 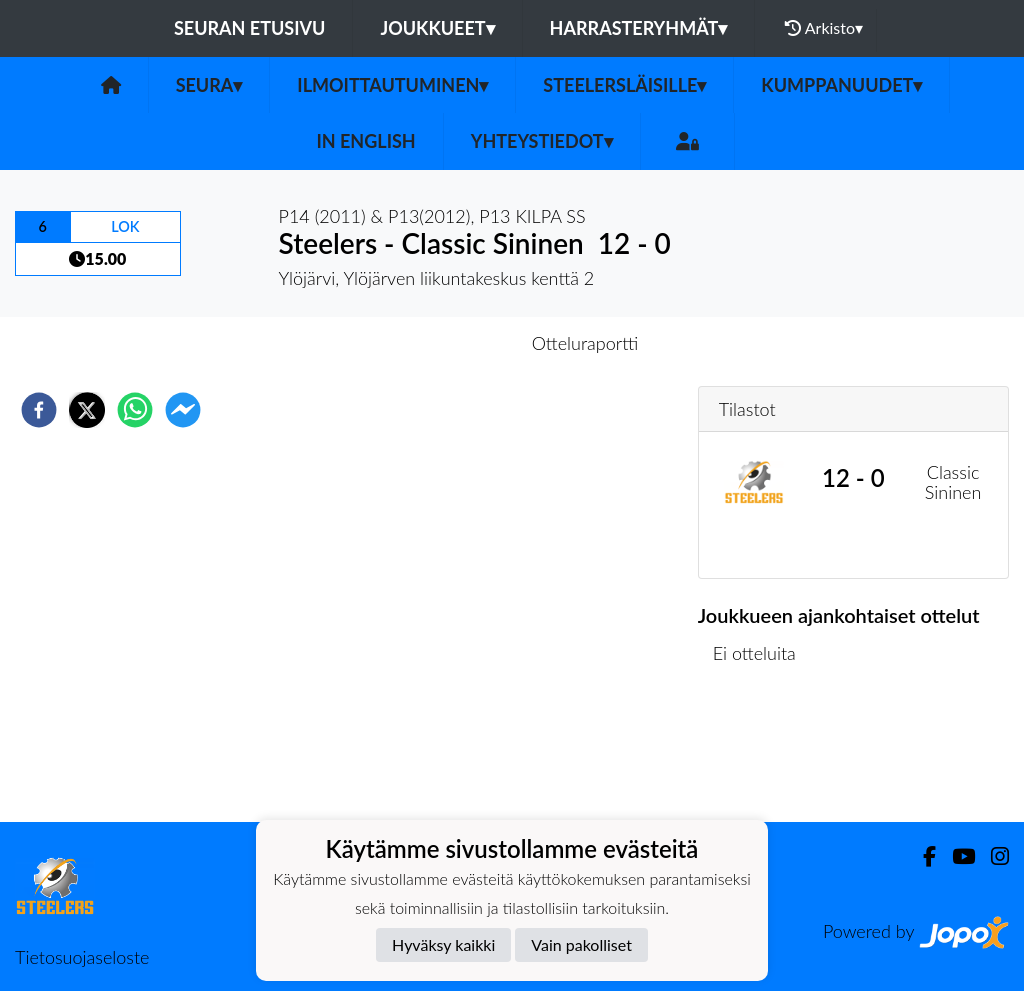 I want to click on Ilmoittautuminen, so click(x=392, y=85).